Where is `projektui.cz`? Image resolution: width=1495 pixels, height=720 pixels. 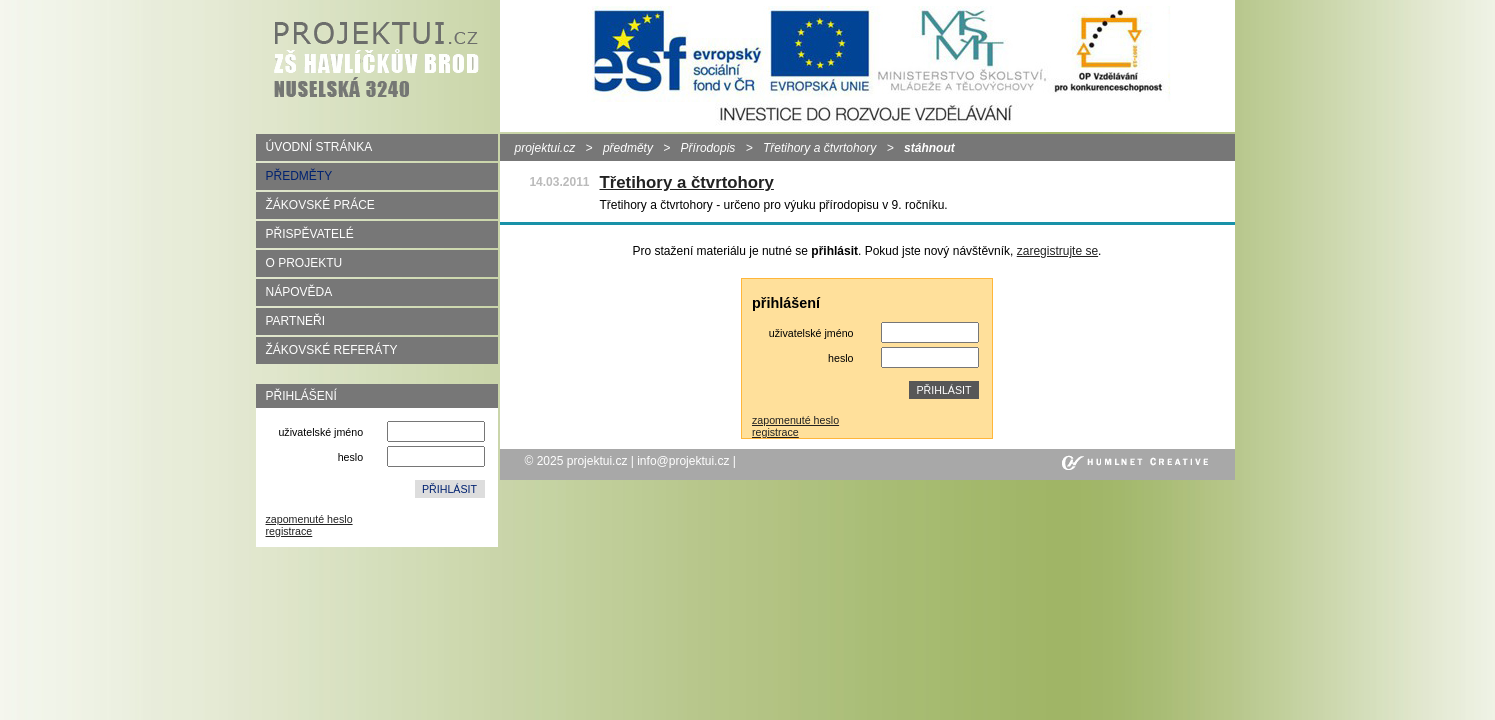 projektui.cz is located at coordinates (545, 148).